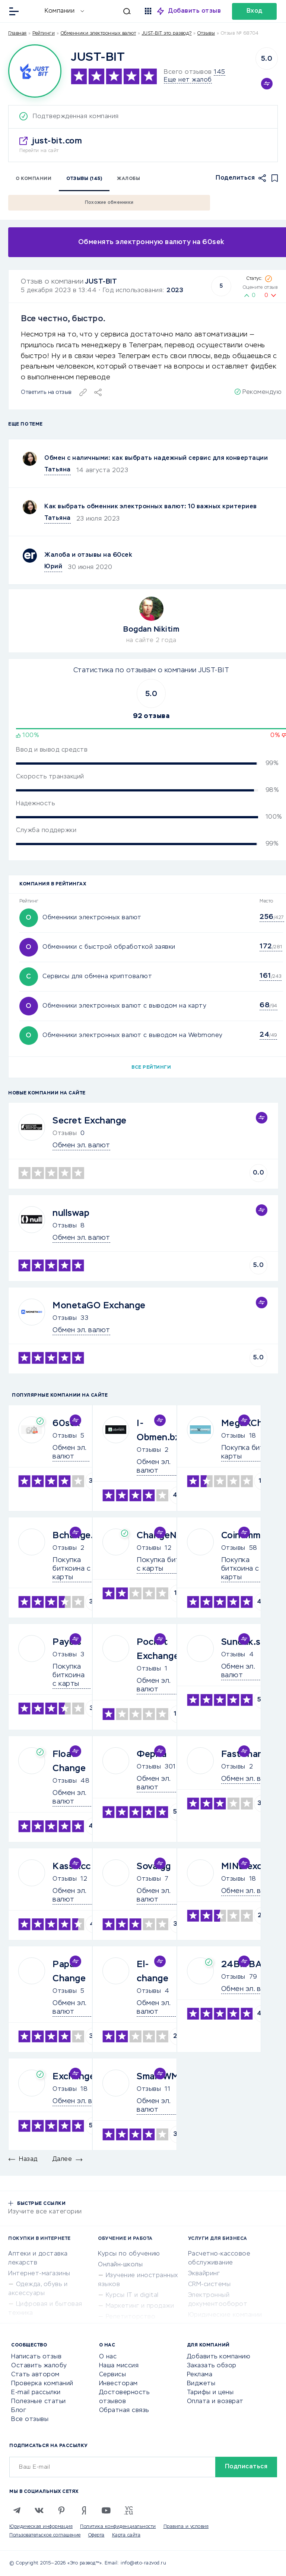  What do you see at coordinates (67, 1642) in the screenshot?
I see `Paybis` at bounding box center [67, 1642].